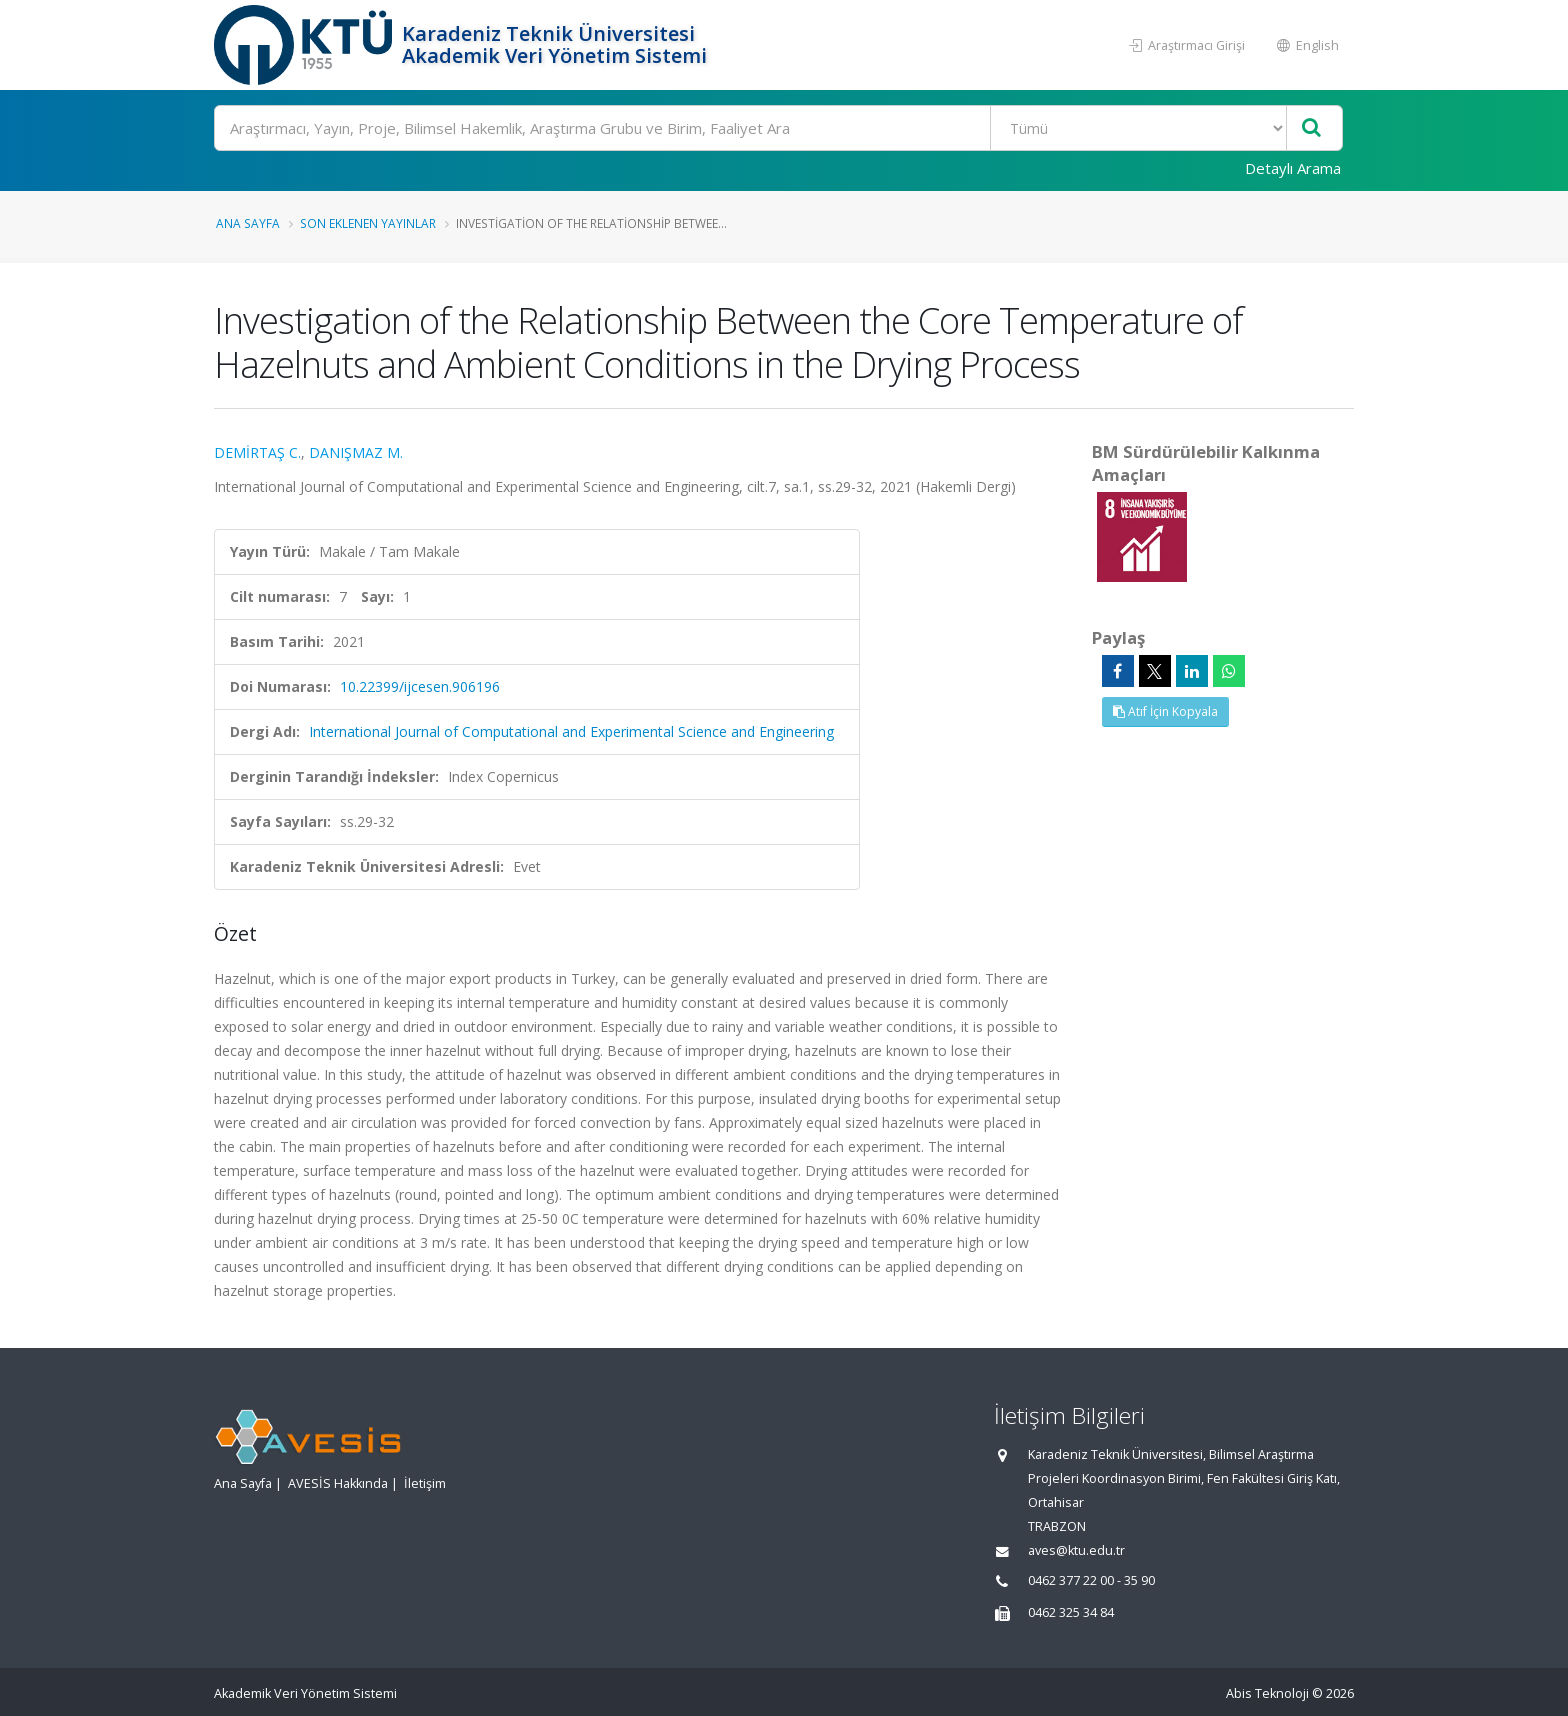 This screenshot has height=1716, width=1568. What do you see at coordinates (356, 452) in the screenshot?
I see `DANIŞMAZ M.` at bounding box center [356, 452].